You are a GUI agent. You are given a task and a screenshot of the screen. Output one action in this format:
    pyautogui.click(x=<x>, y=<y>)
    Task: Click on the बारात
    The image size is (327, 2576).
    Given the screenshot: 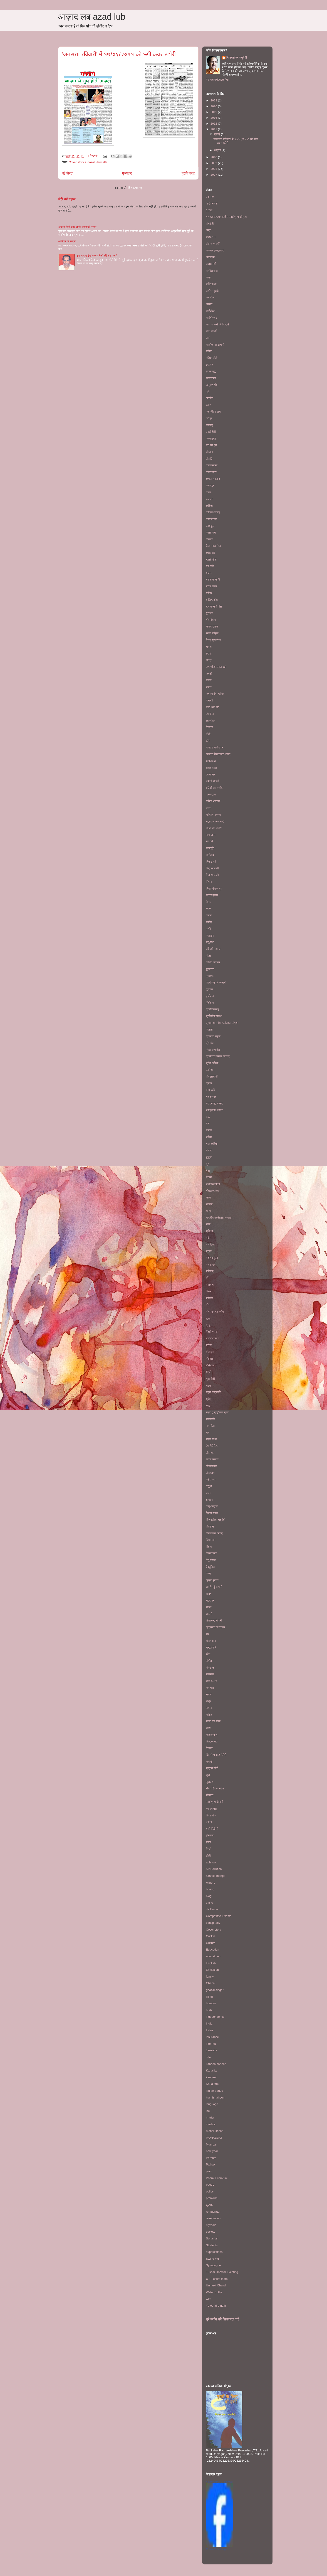 What is the action you would take?
    pyautogui.click(x=209, y=1130)
    